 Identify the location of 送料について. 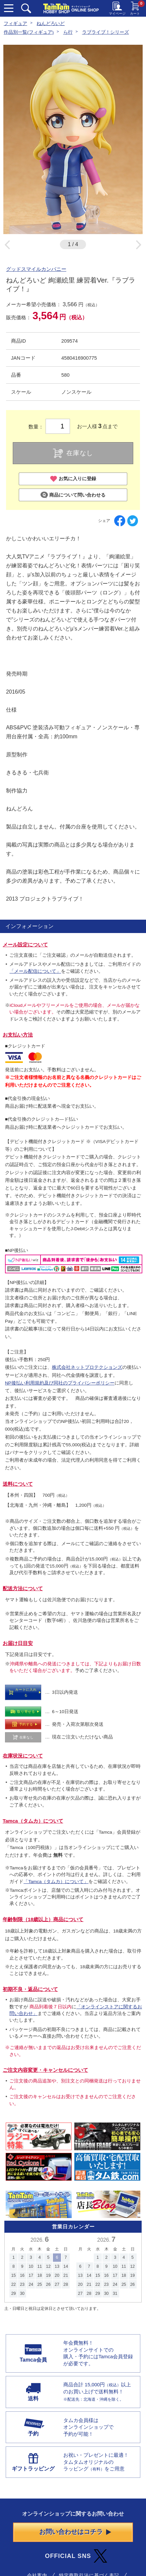
(18, 1484).